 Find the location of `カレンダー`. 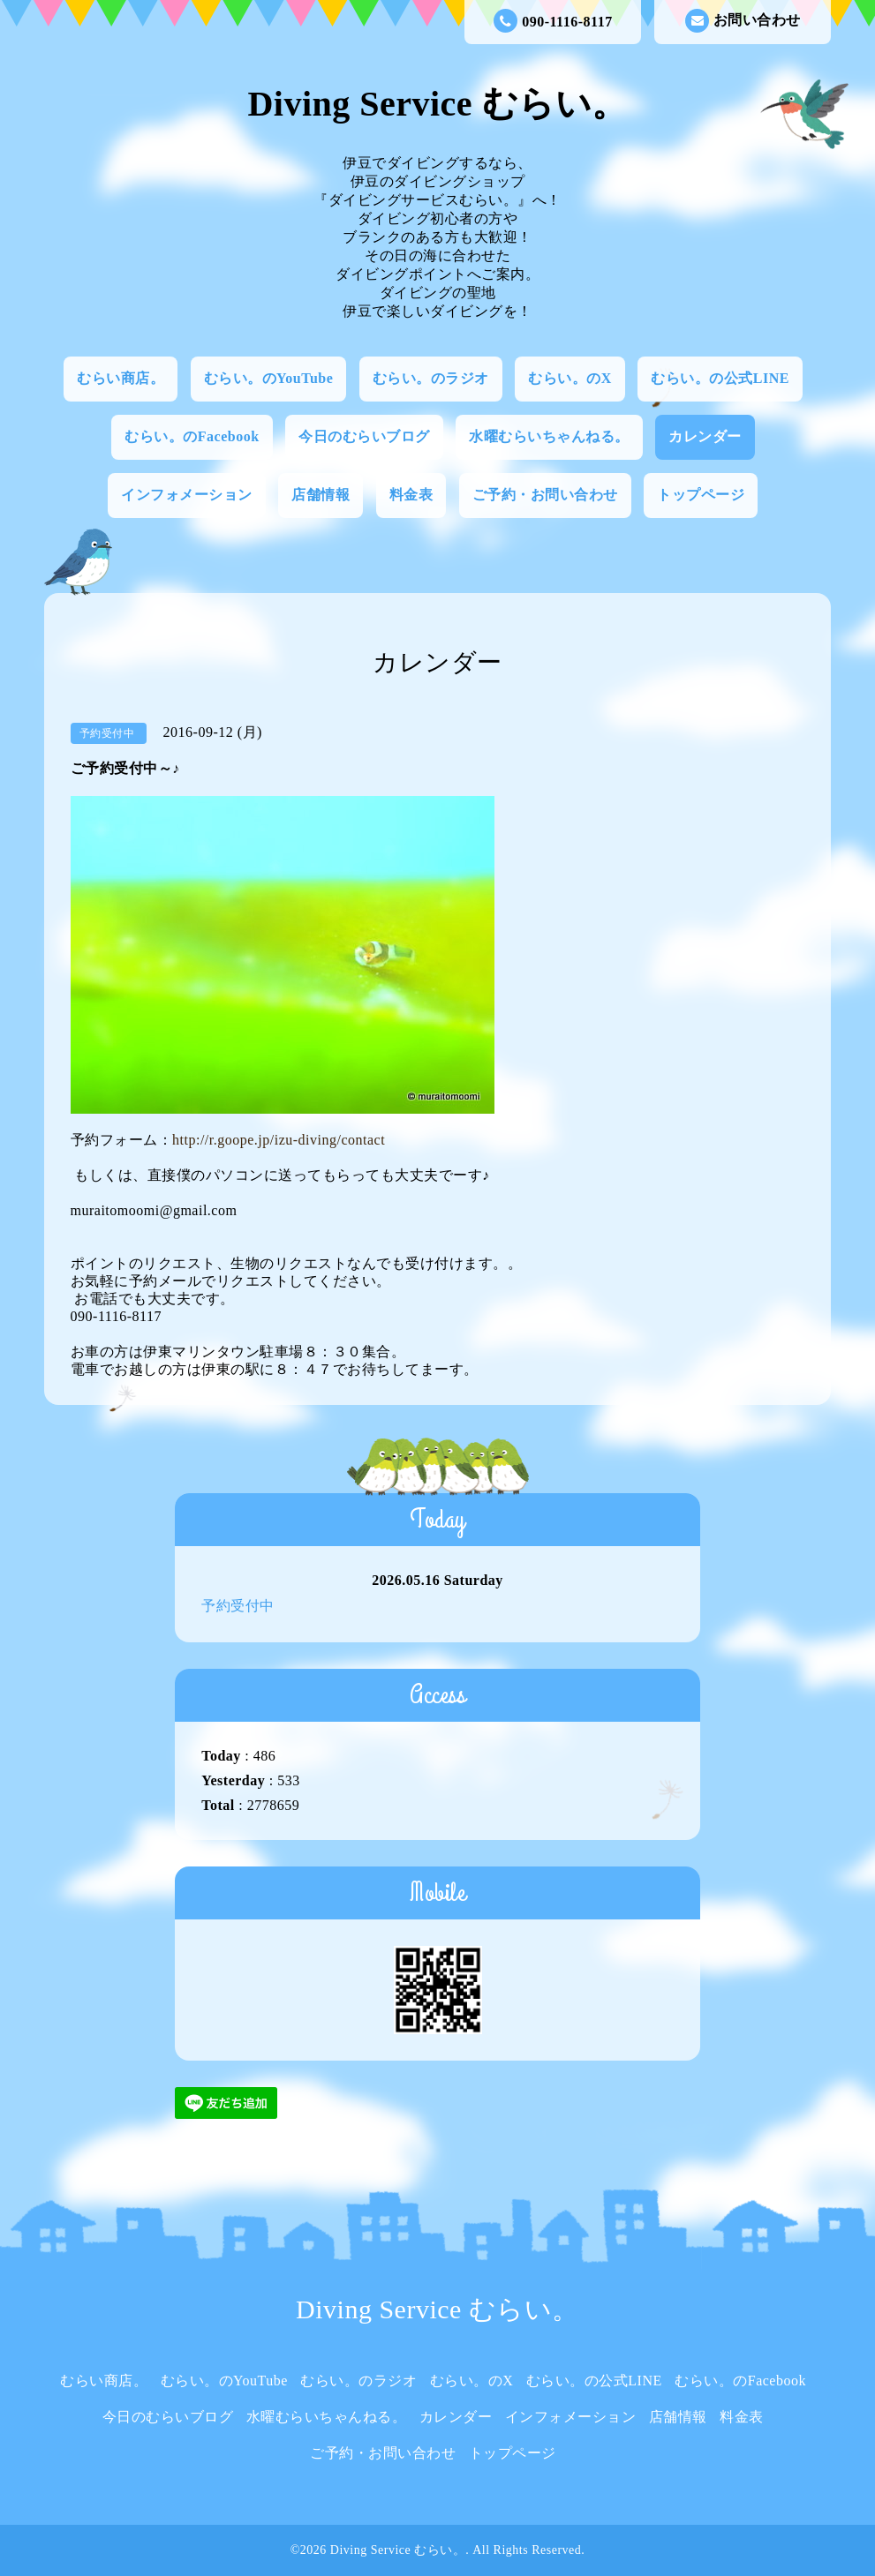

カレンダー is located at coordinates (705, 436).